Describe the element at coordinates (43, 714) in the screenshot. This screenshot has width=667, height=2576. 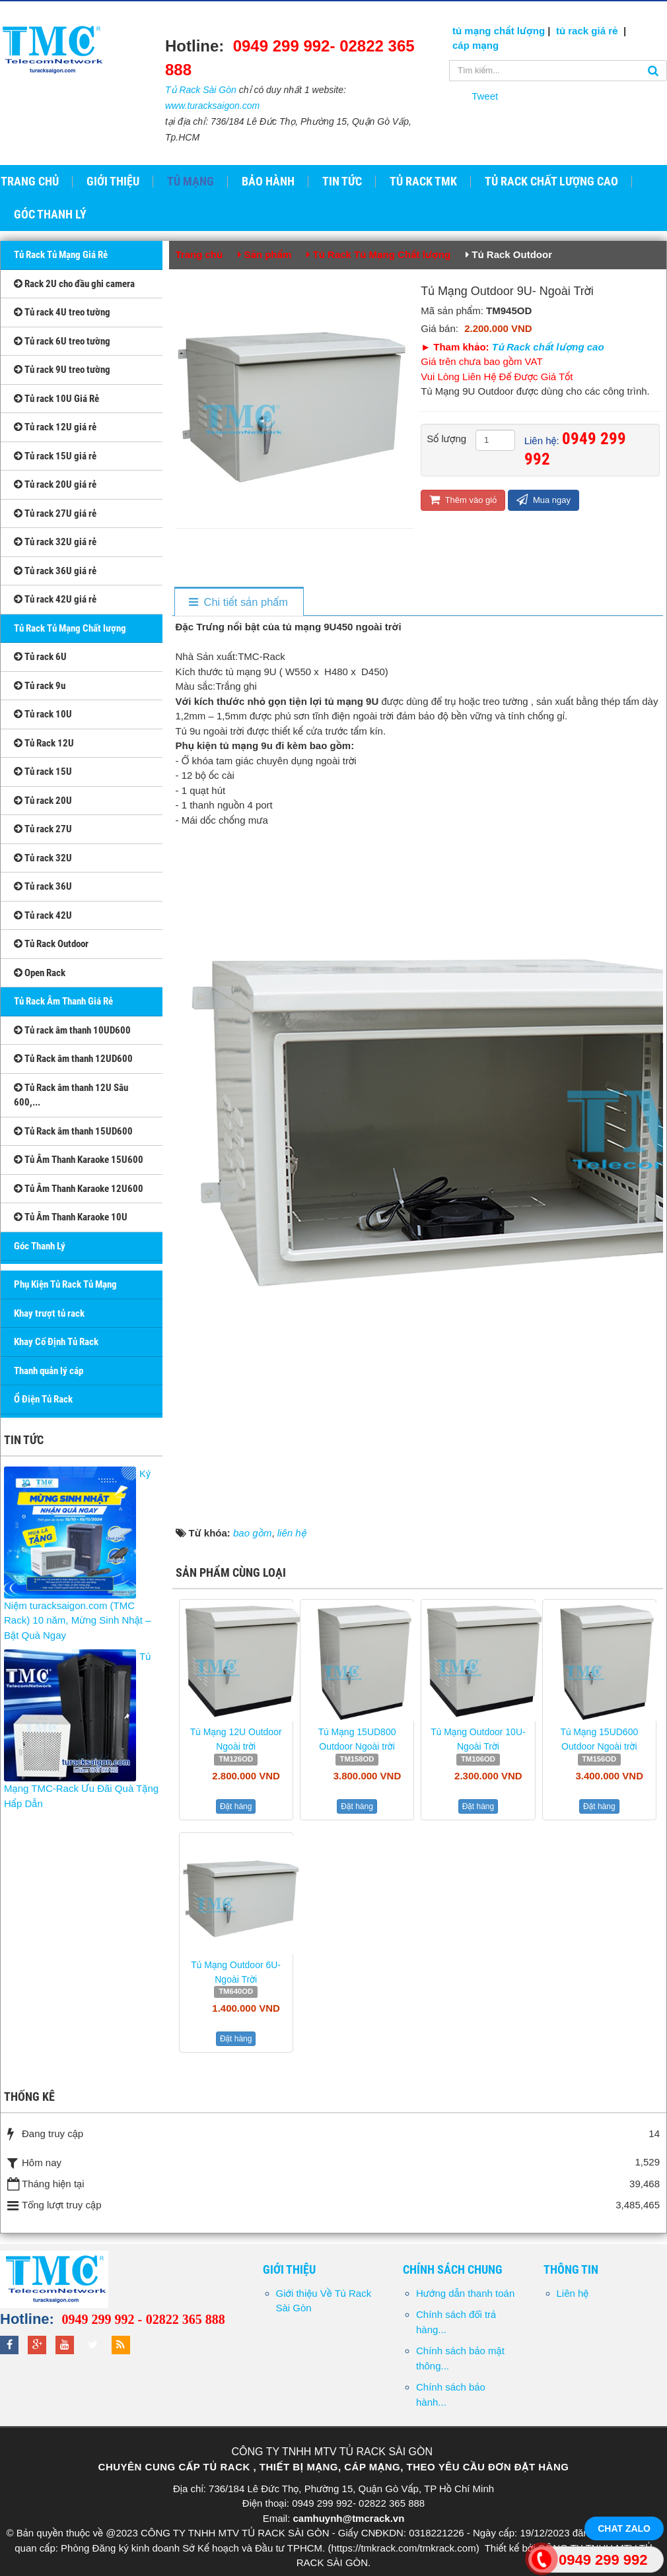
I see `Tủ rack 10U` at that location.